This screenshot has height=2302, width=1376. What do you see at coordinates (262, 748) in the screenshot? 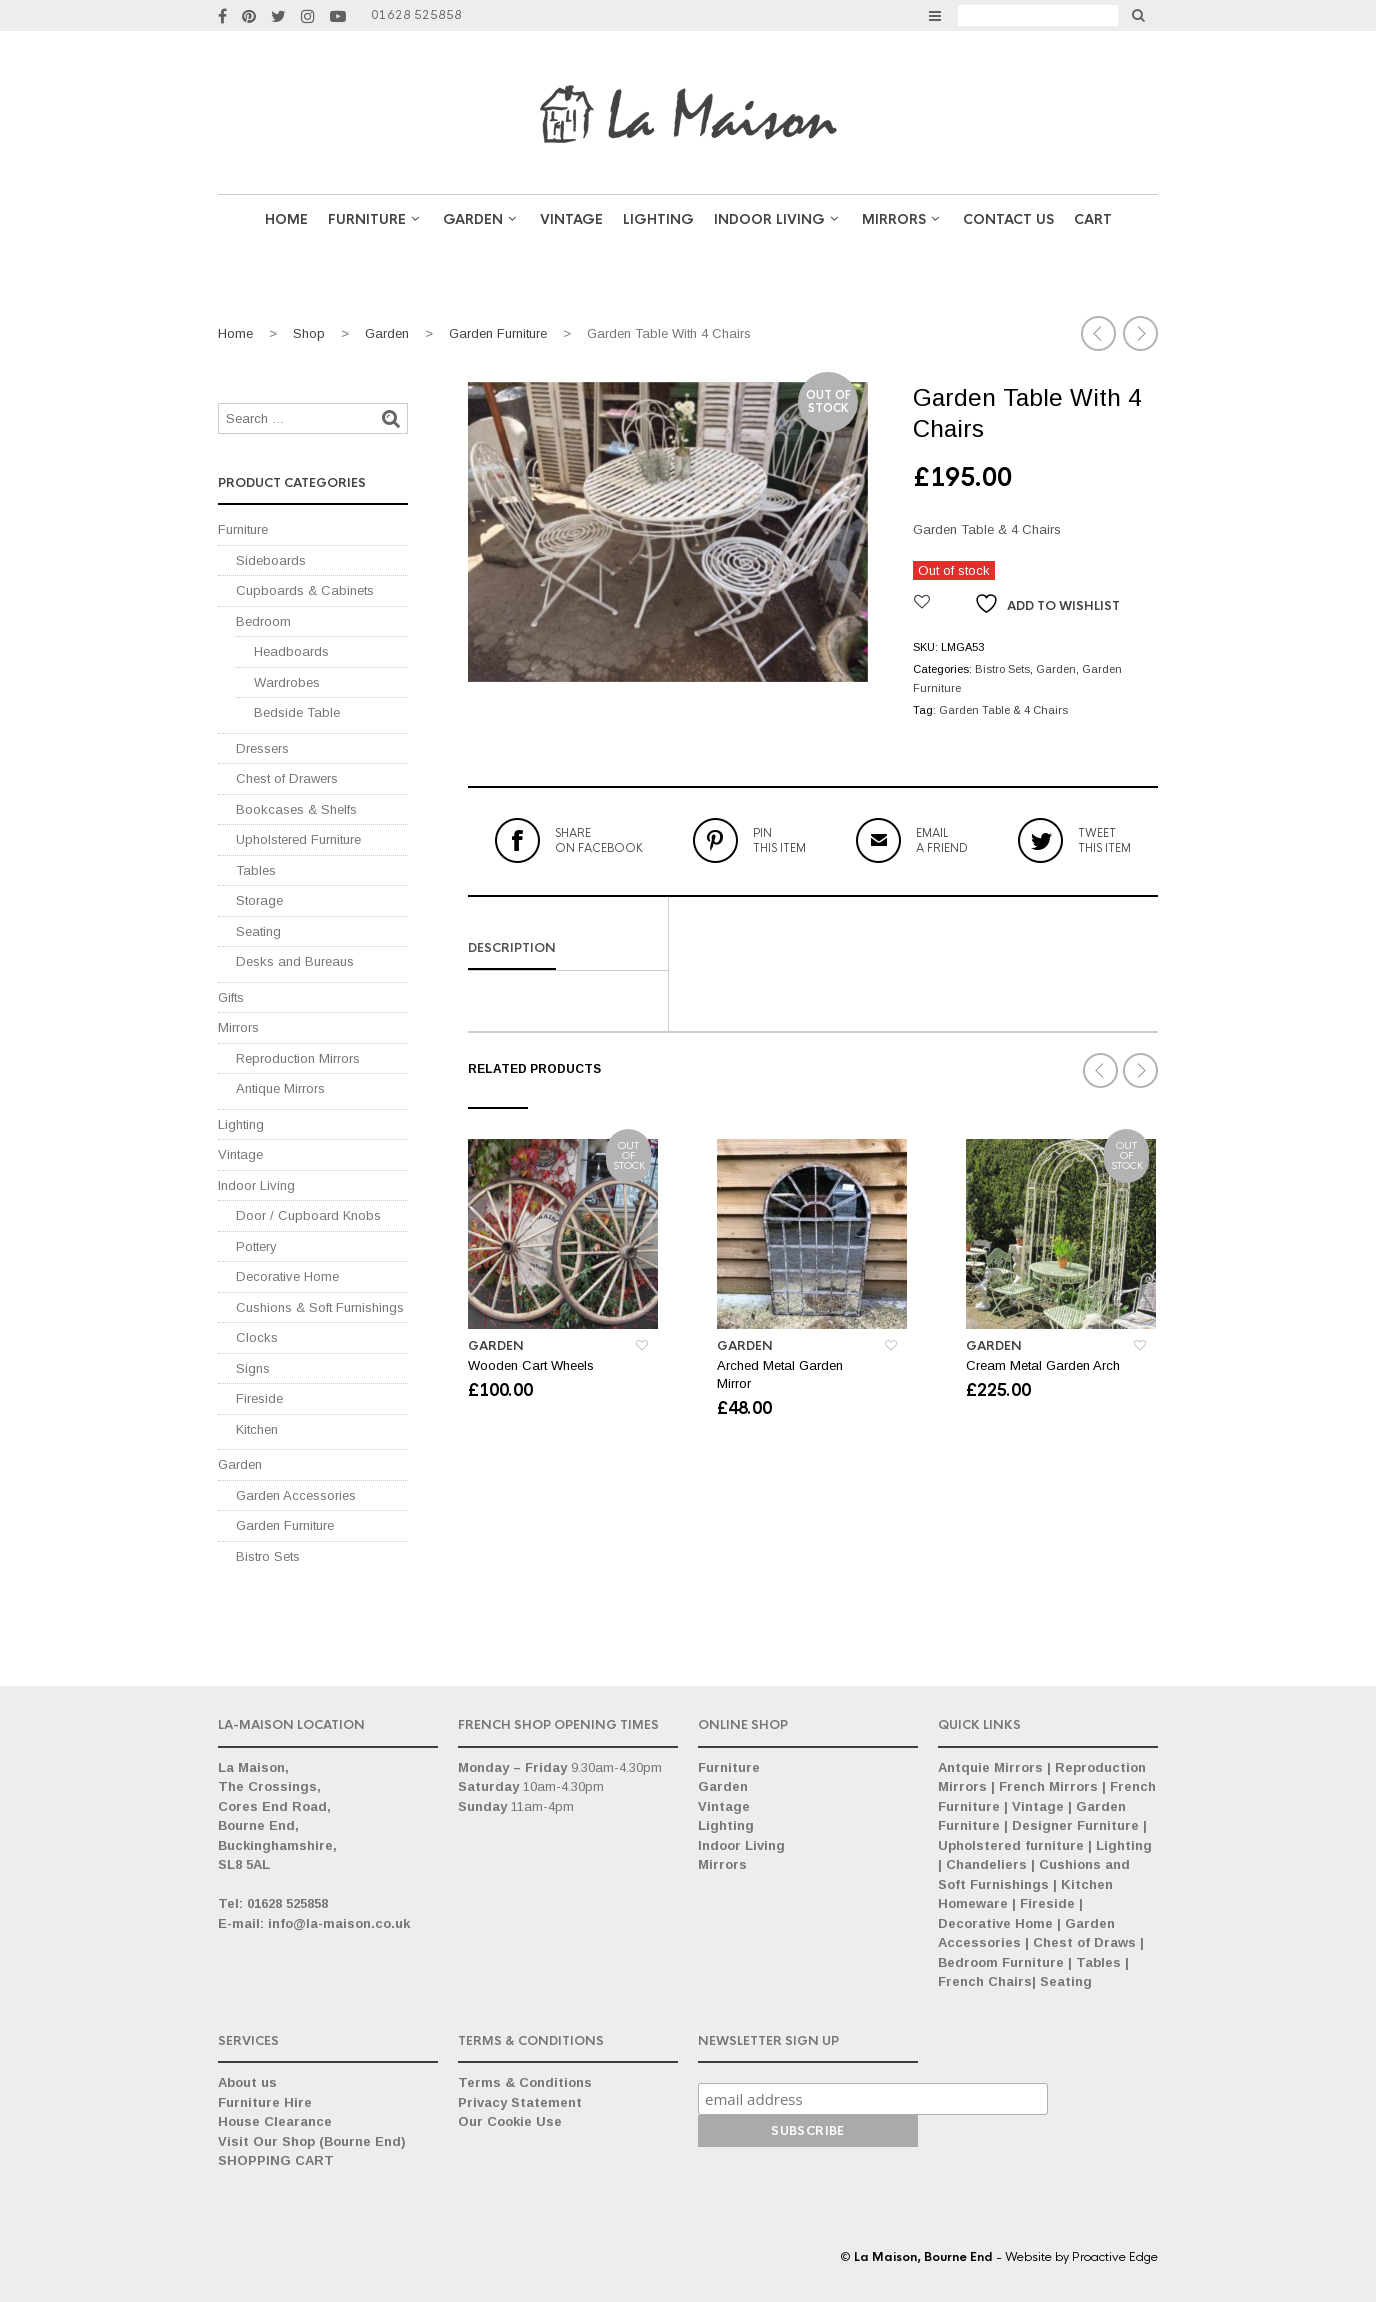
I see `Dressers` at bounding box center [262, 748].